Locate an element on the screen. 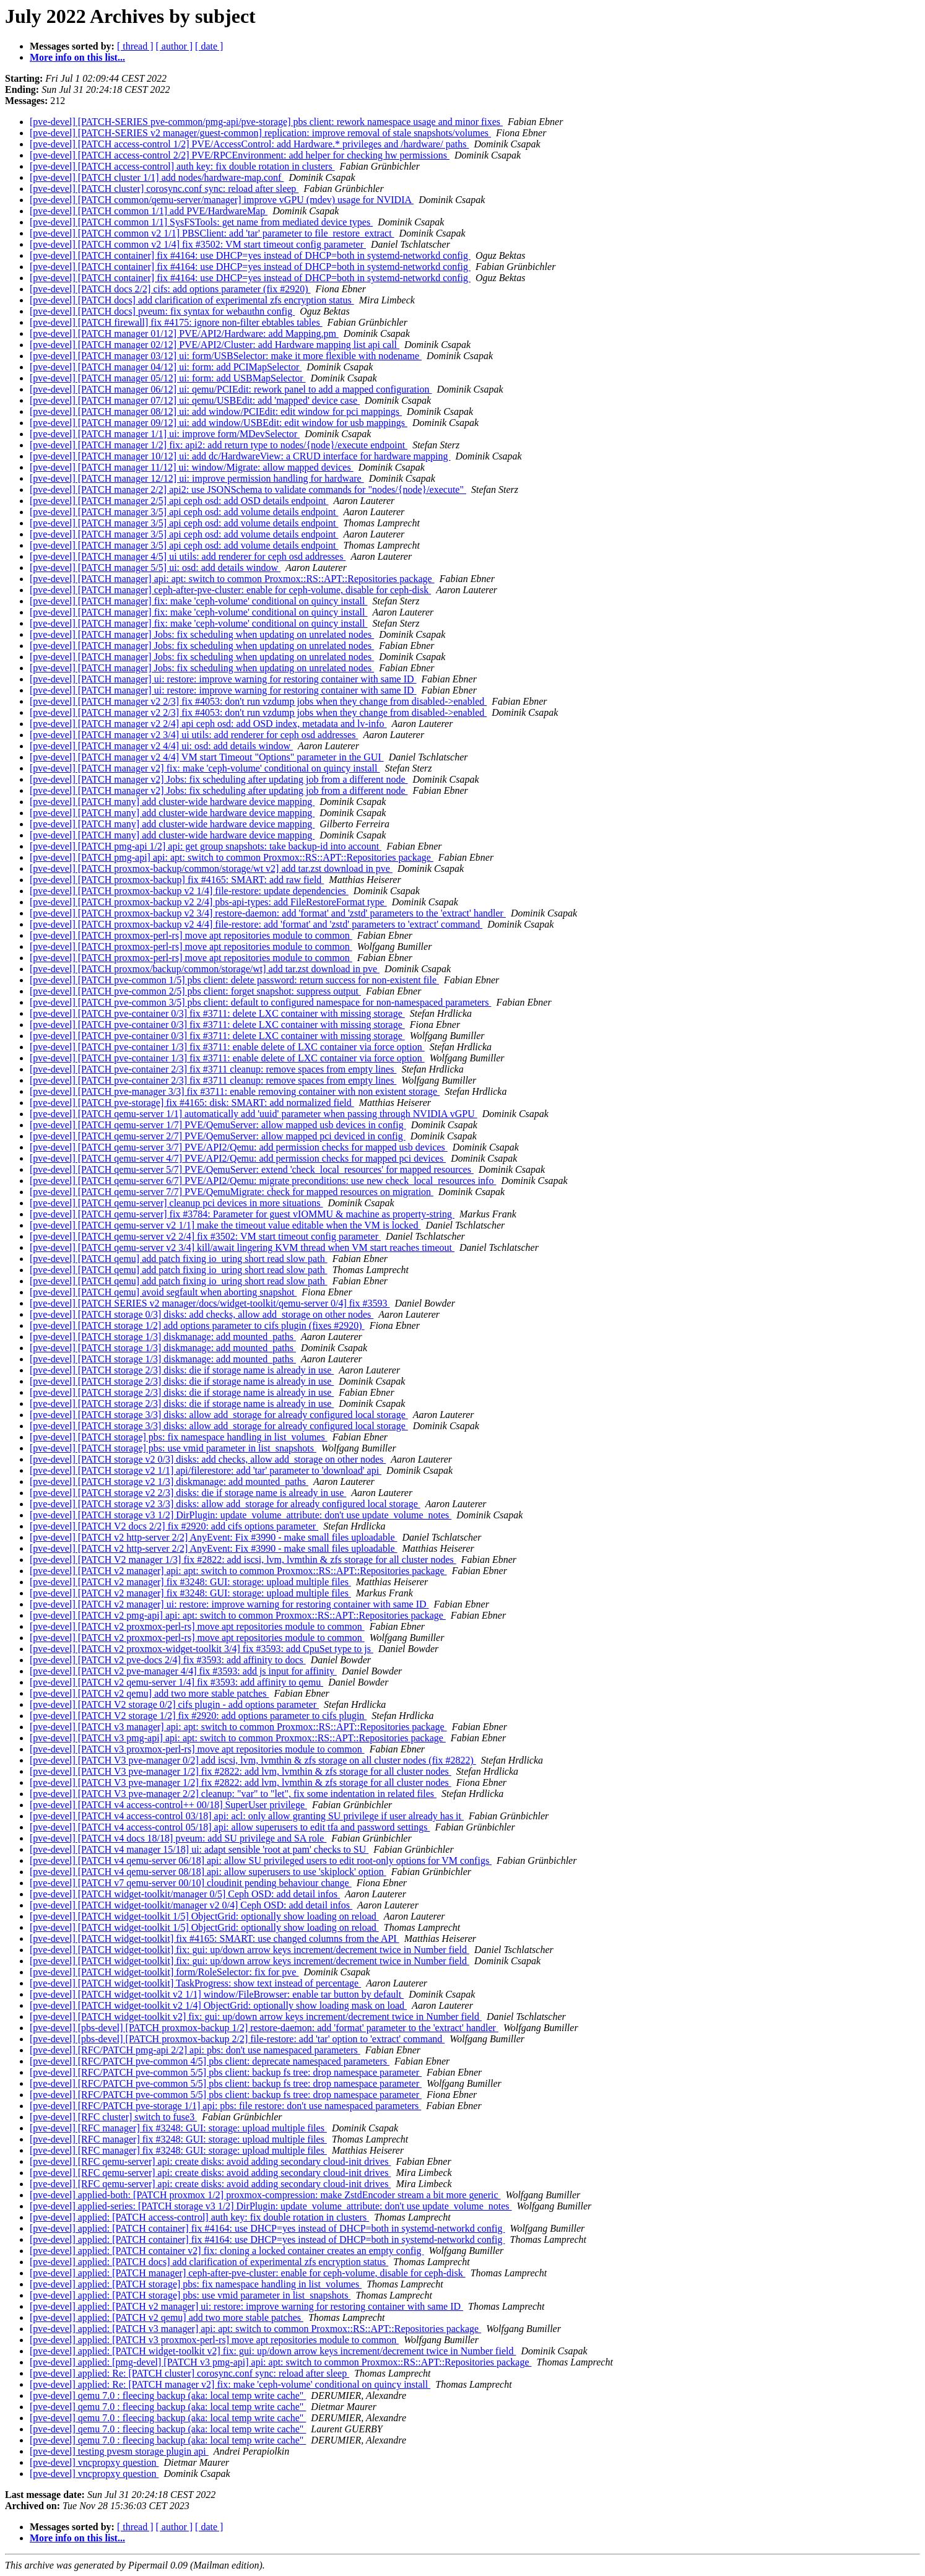 This screenshot has width=925, height=2576. [pve-devel] [PATCH qemu-server 3/7] PVE/API2/Qemu: add permission checks for mapped usb devices is located at coordinates (239, 1147).